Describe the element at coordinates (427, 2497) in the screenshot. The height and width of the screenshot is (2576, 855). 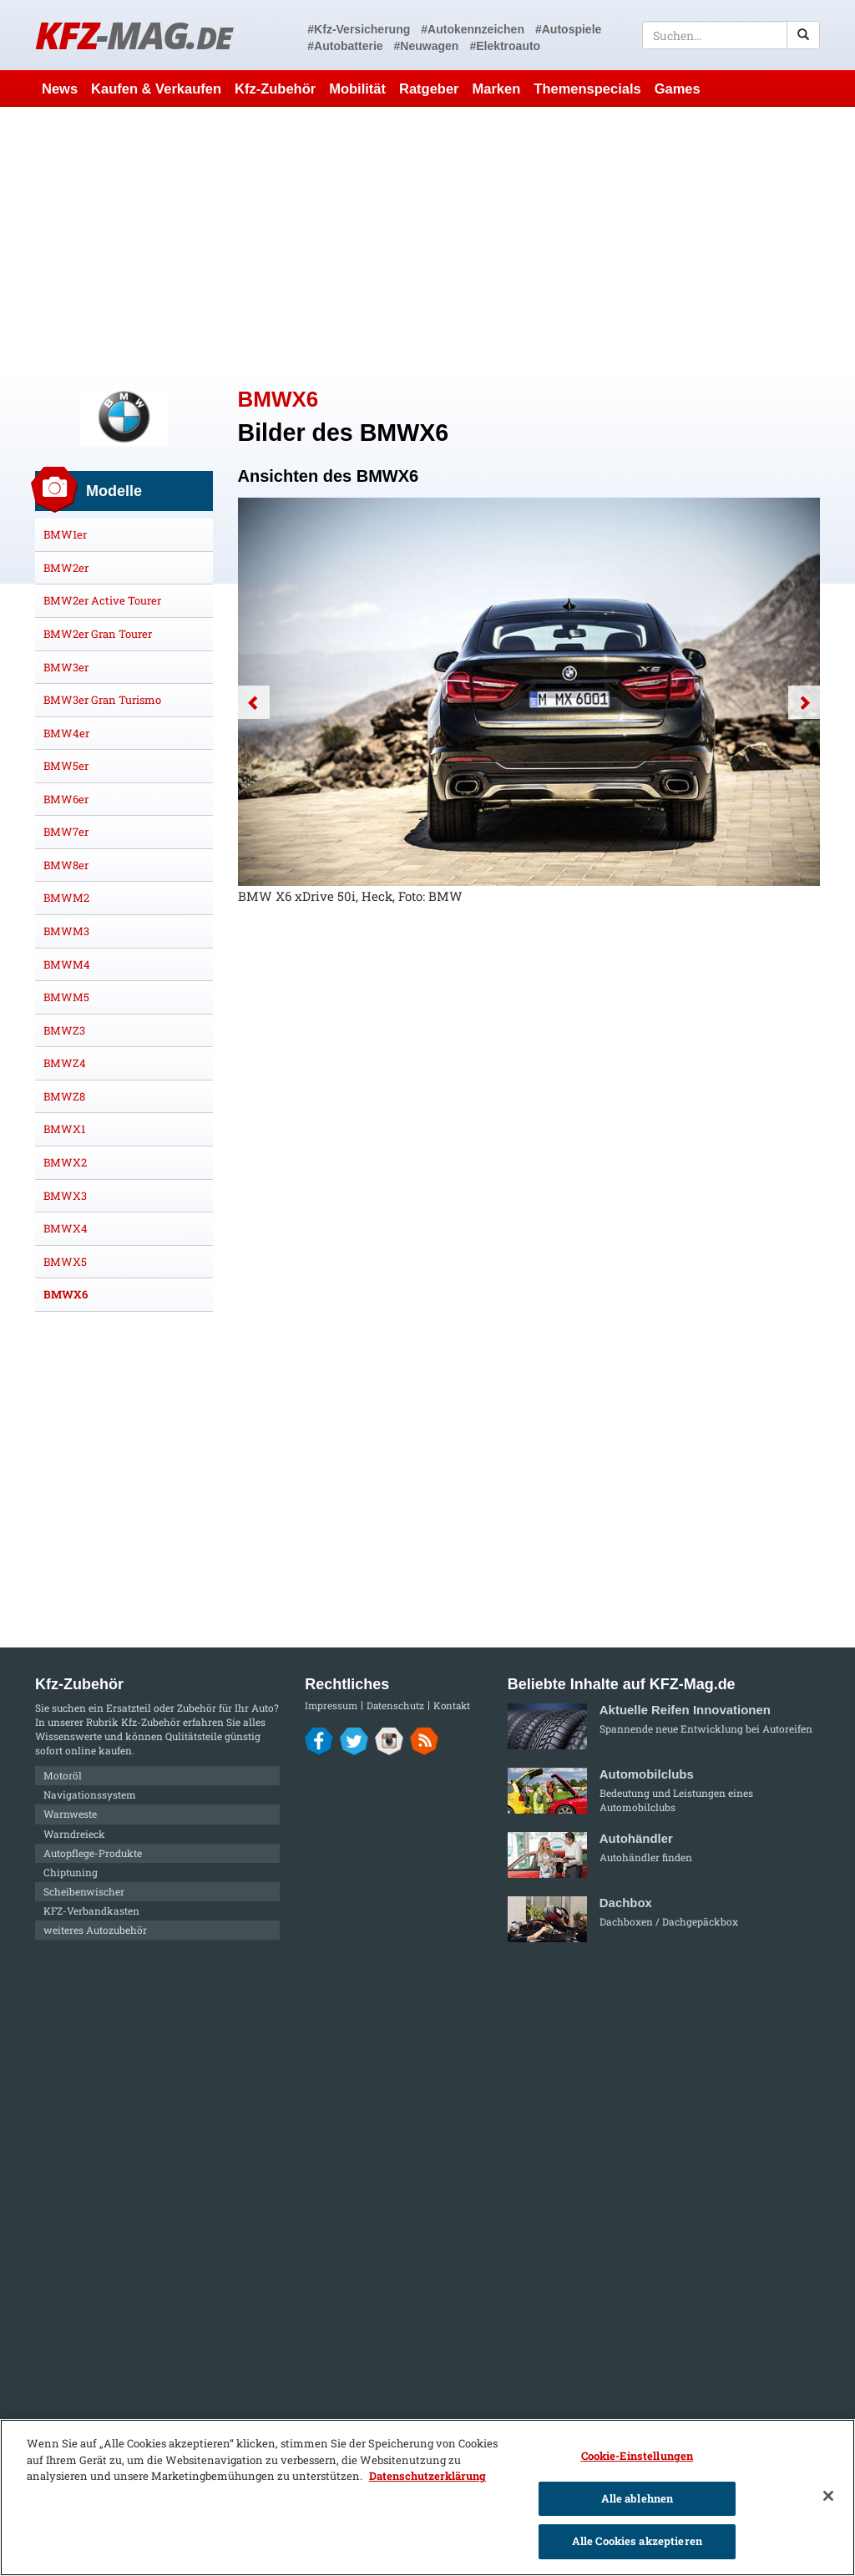
I see `[region]` at that location.